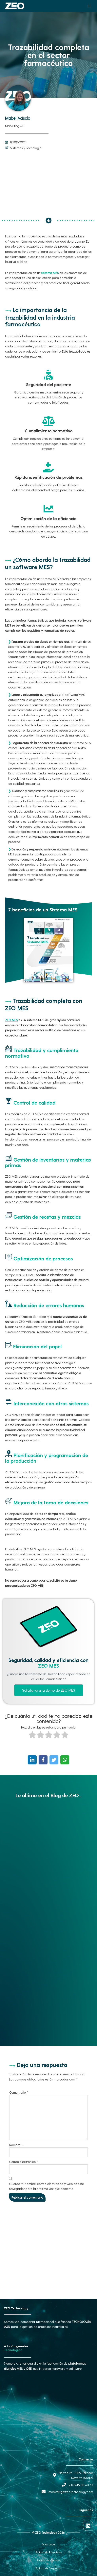 The image size is (97, 2576). What do you see at coordinates (89, 6) in the screenshot?
I see `[Menú de navegación]` at bounding box center [89, 6].